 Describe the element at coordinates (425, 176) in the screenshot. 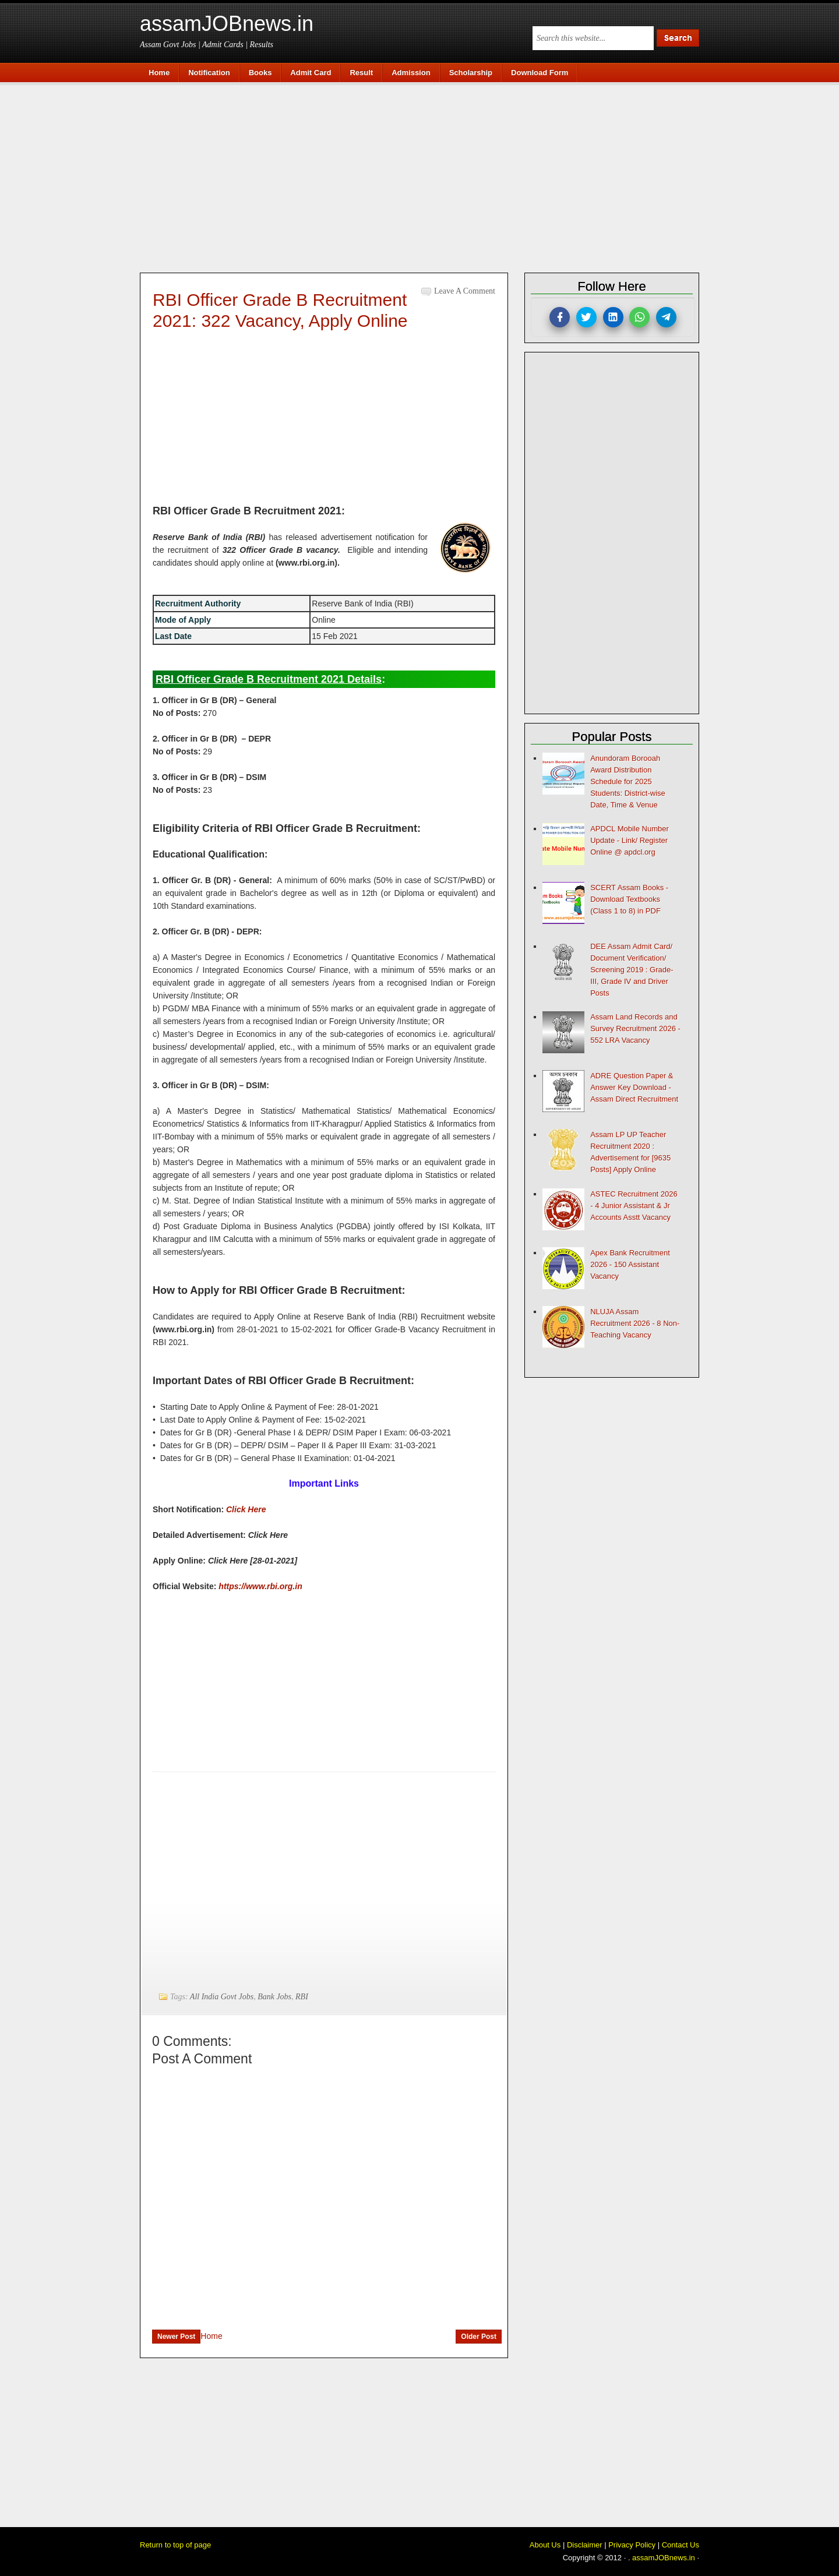

I see `[Advertisement]` at that location.